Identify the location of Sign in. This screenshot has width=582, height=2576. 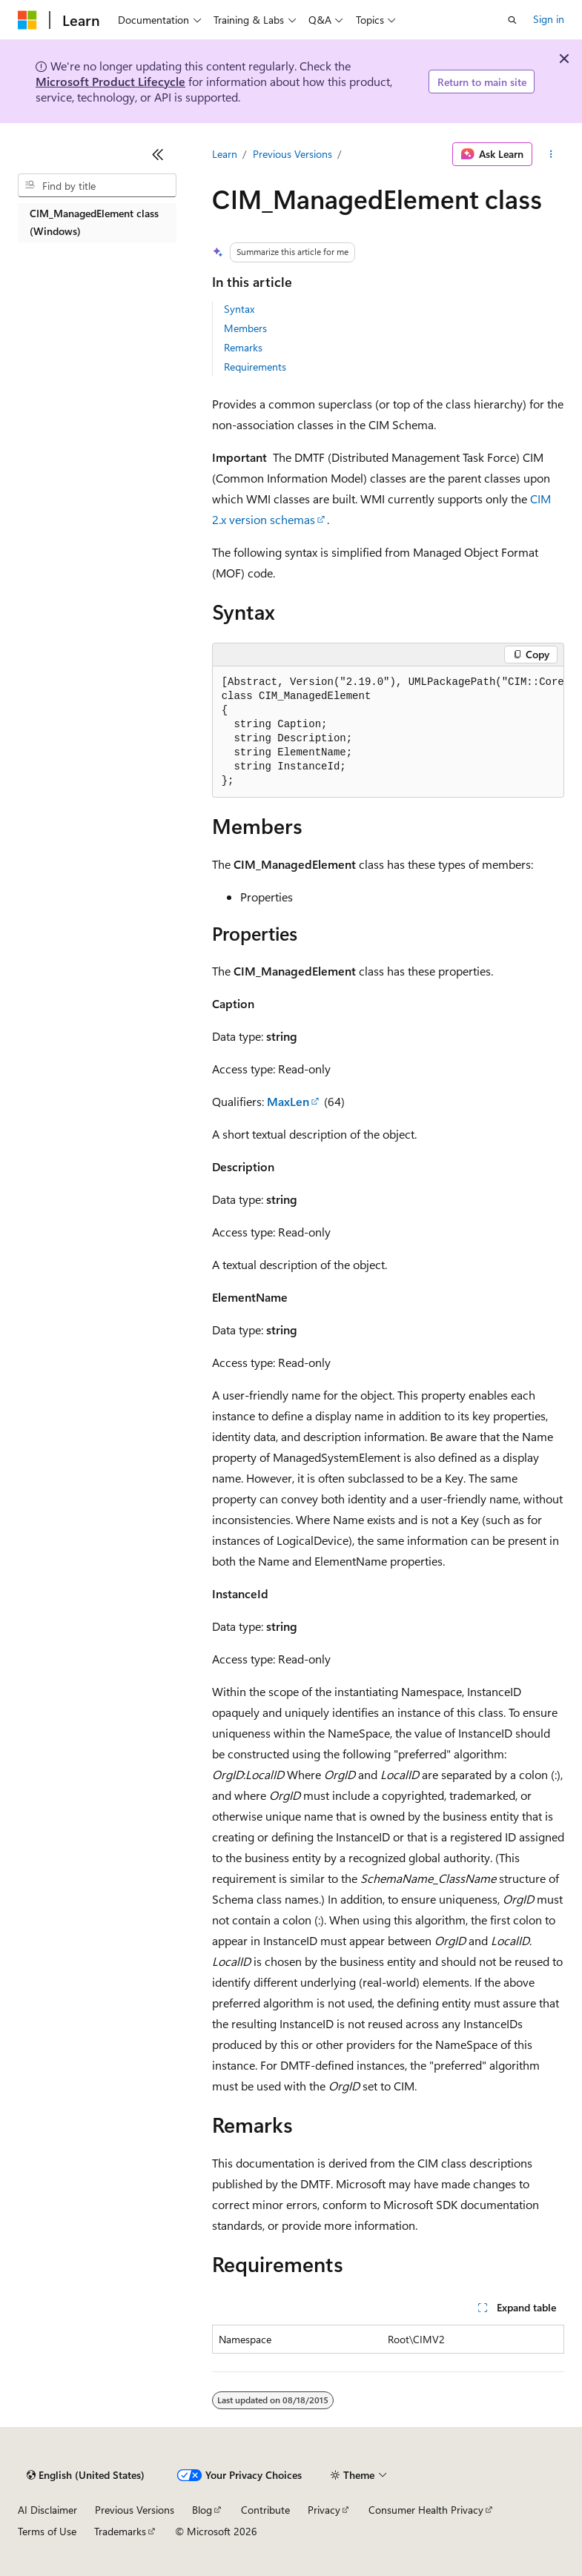
(548, 19).